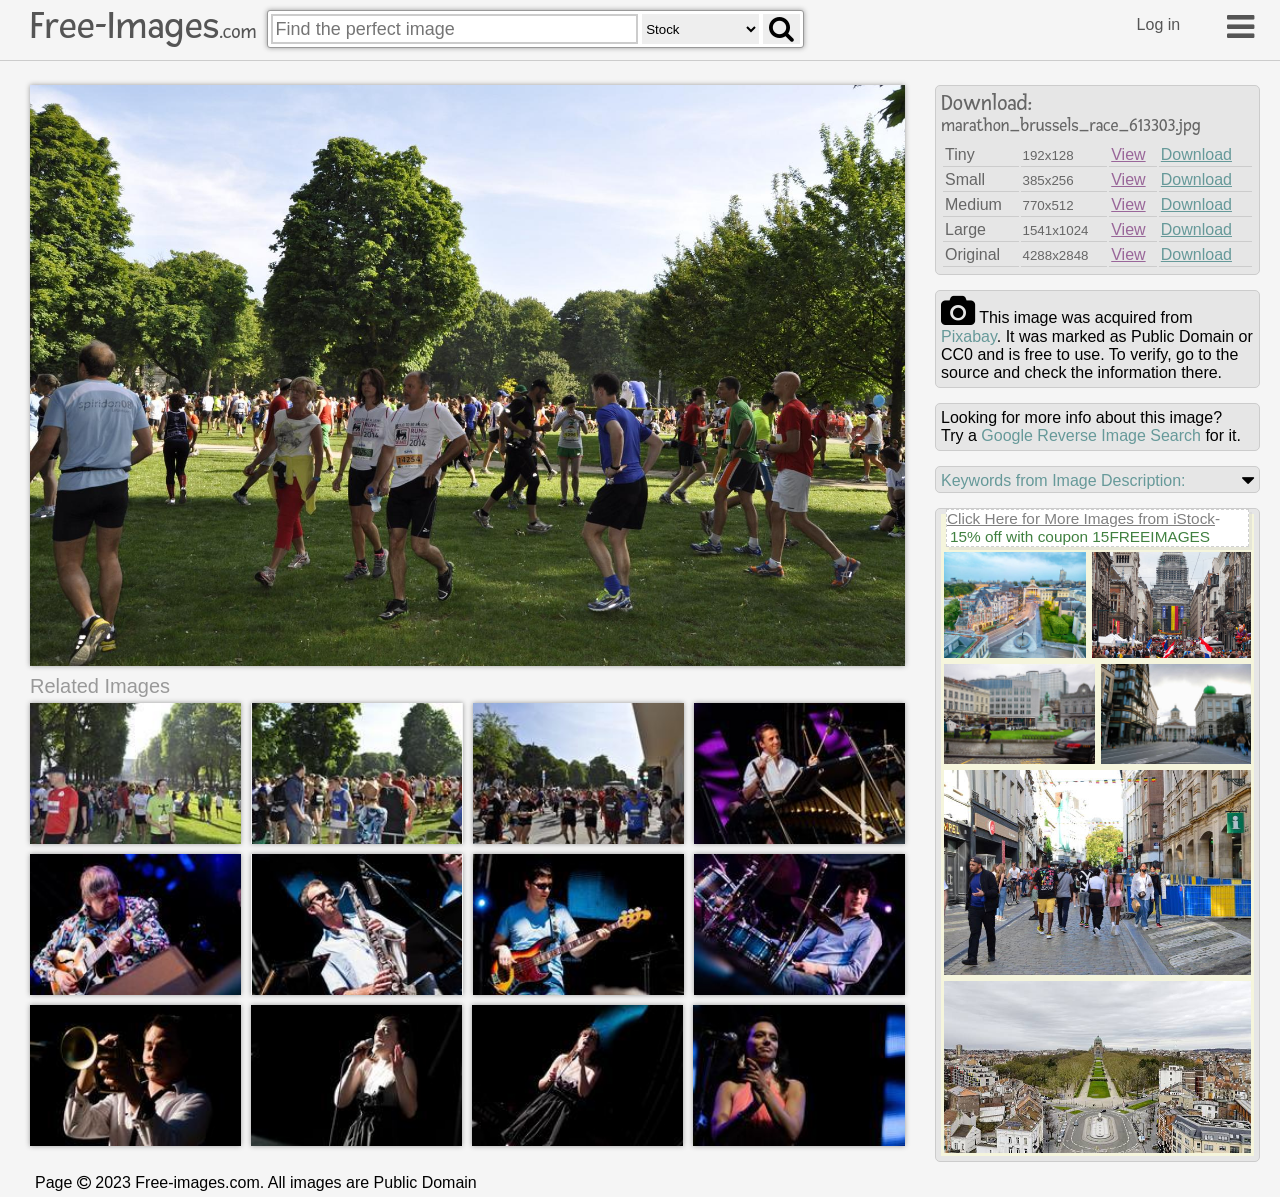  I want to click on Google Reverse Image Search, so click(1091, 435).